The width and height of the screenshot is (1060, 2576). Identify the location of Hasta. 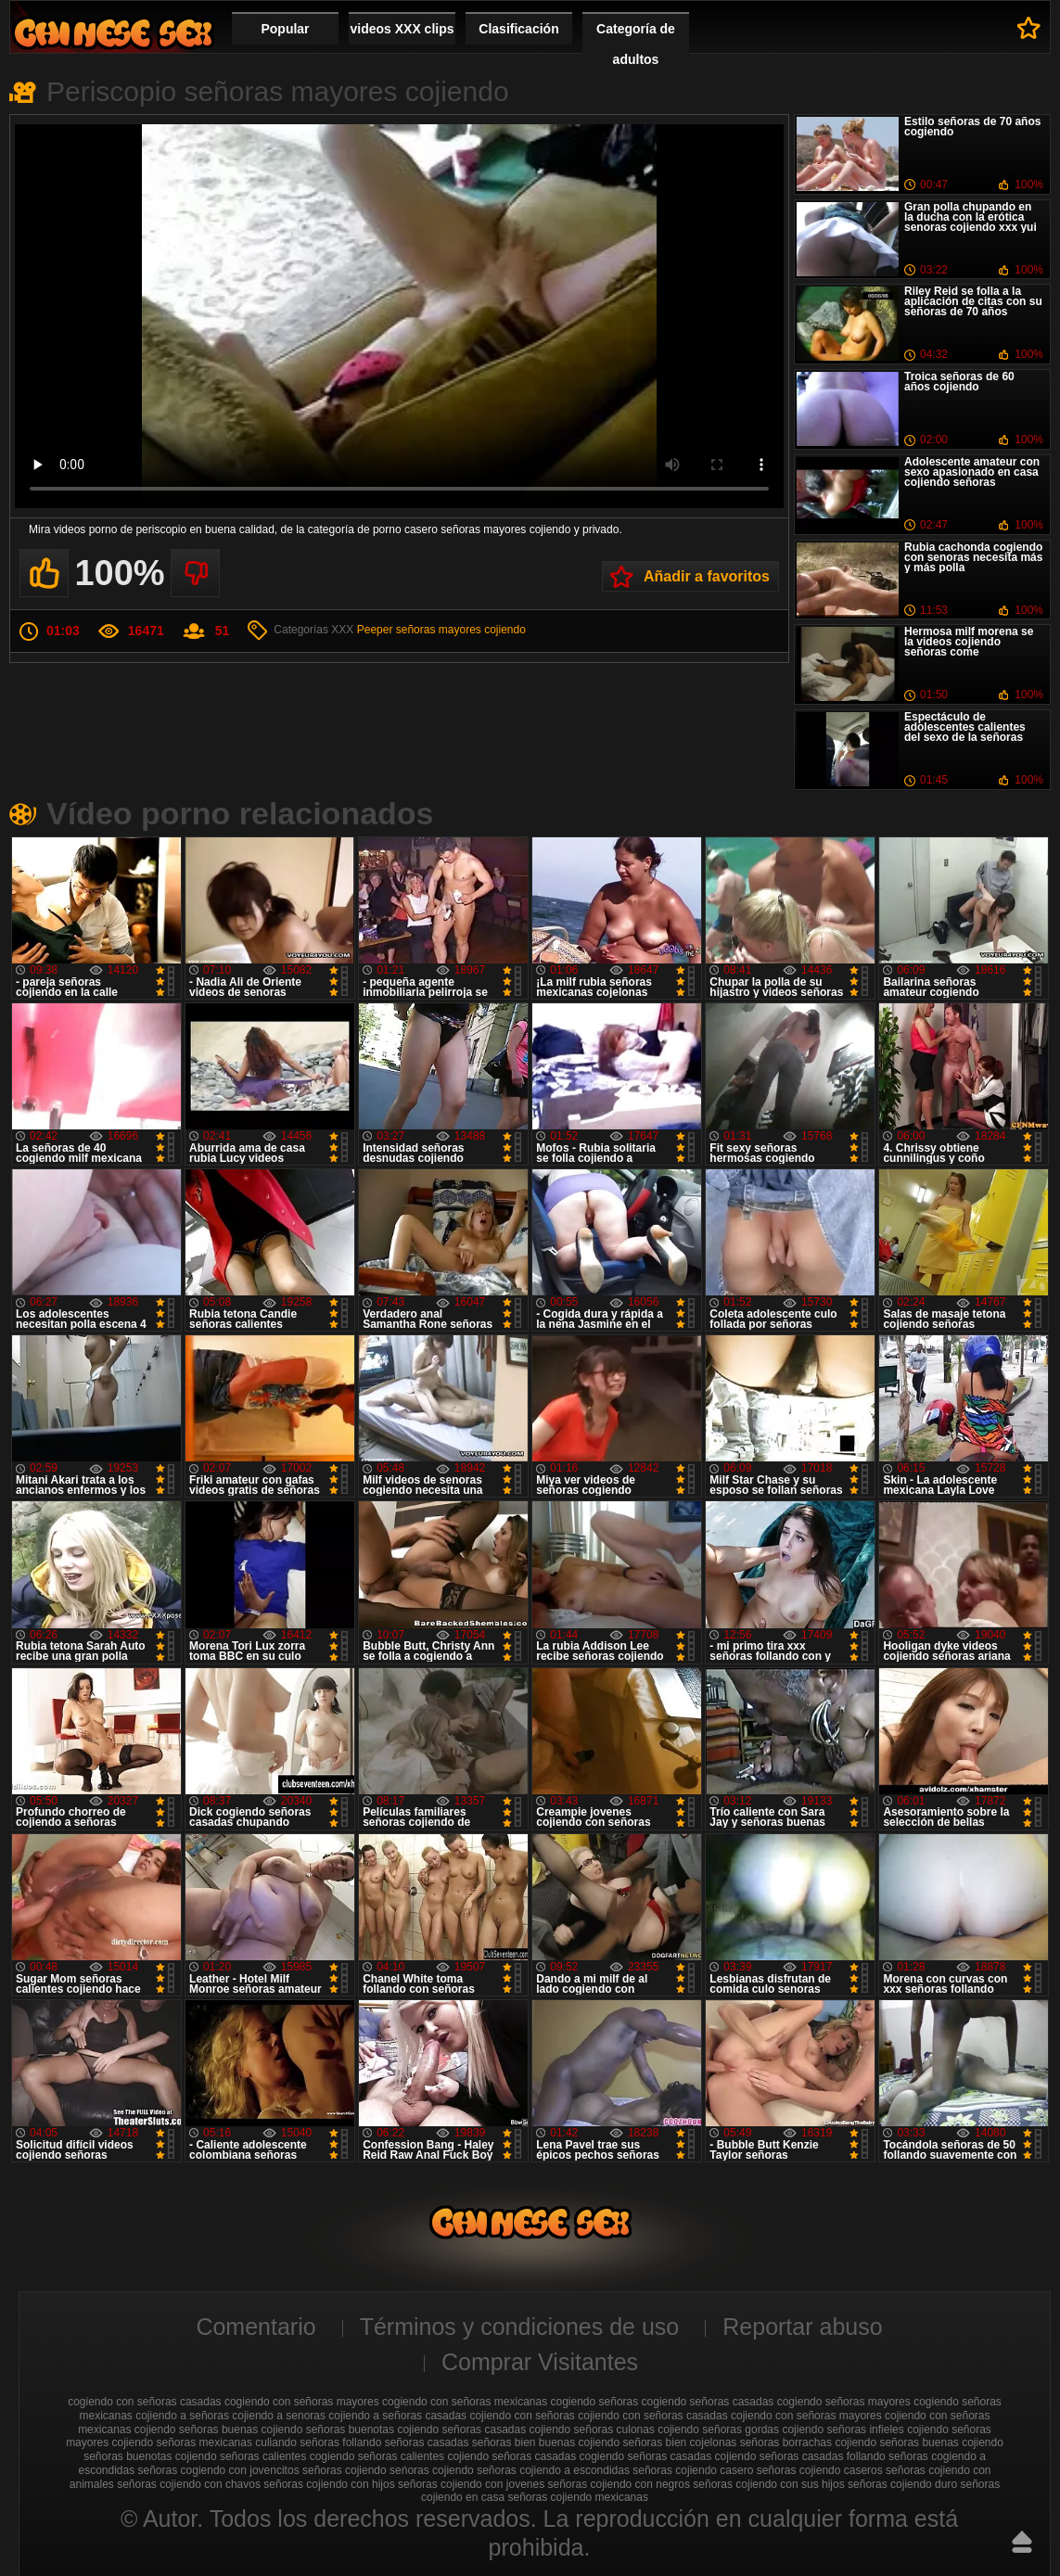
(1022, 2542).